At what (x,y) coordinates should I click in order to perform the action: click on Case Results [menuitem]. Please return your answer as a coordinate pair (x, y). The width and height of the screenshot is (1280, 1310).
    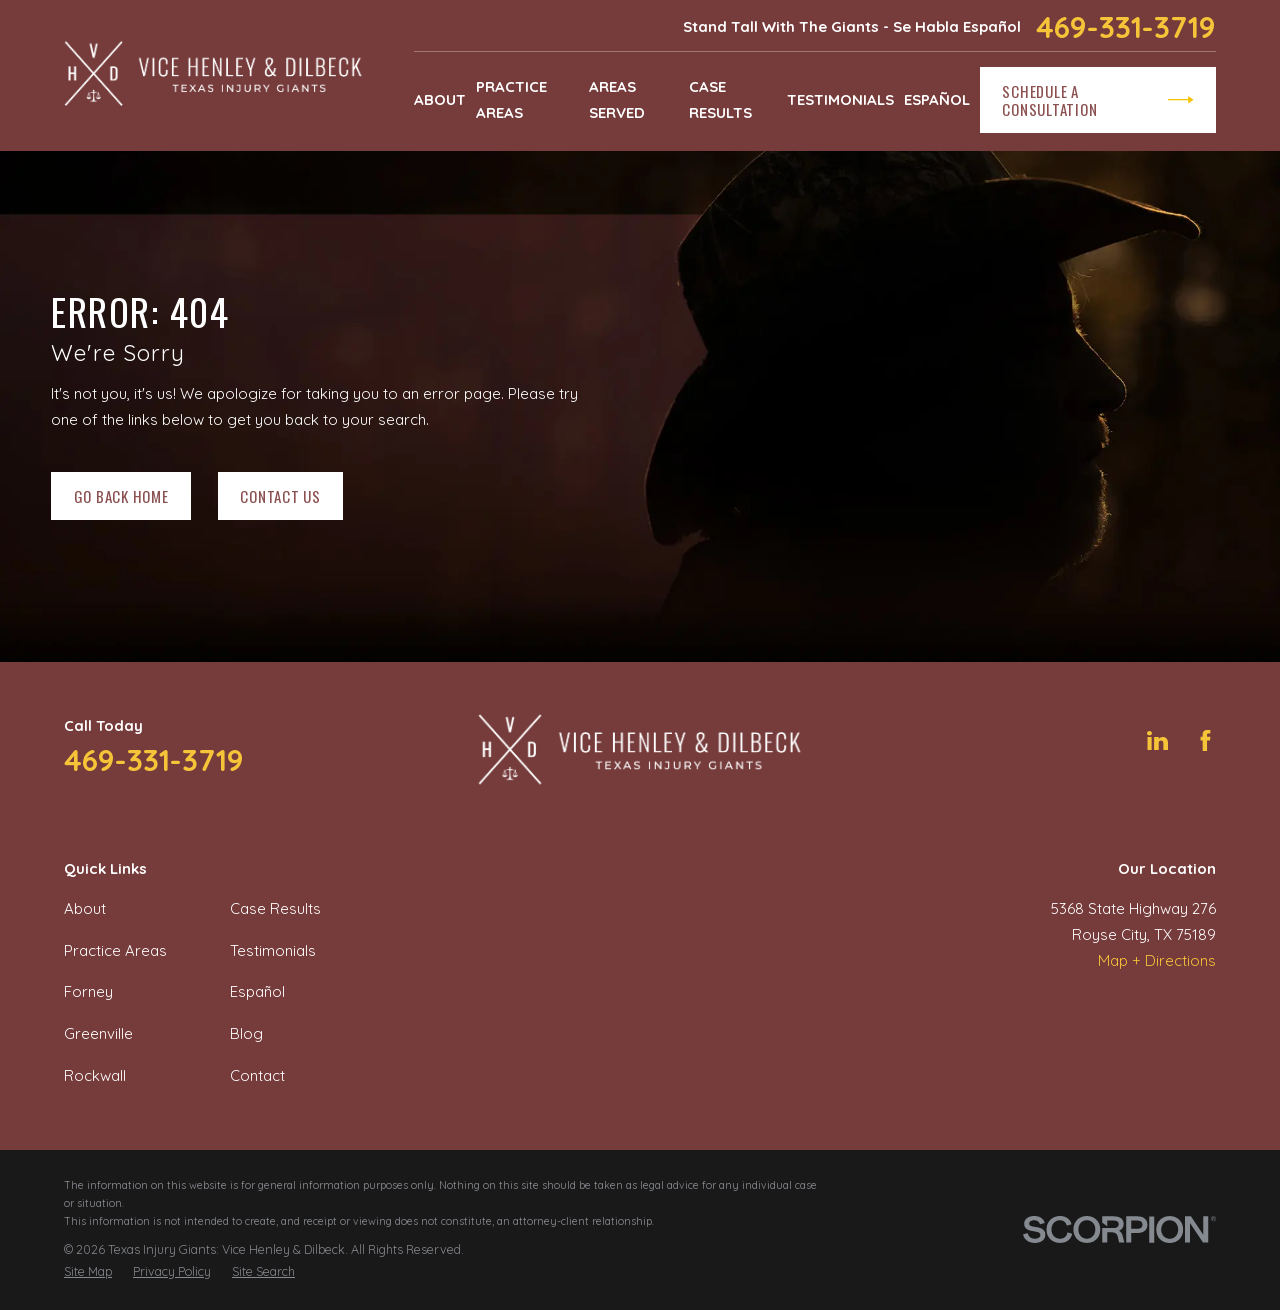
    Looking at the image, I should click on (720, 99).